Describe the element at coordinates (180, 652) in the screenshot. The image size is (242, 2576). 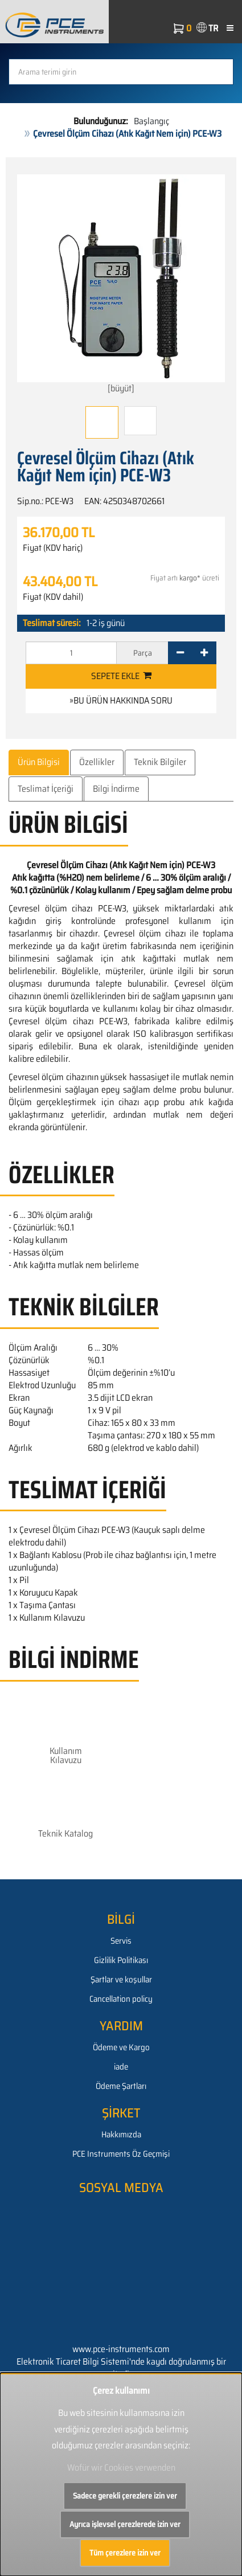
I see `[-]` at that location.